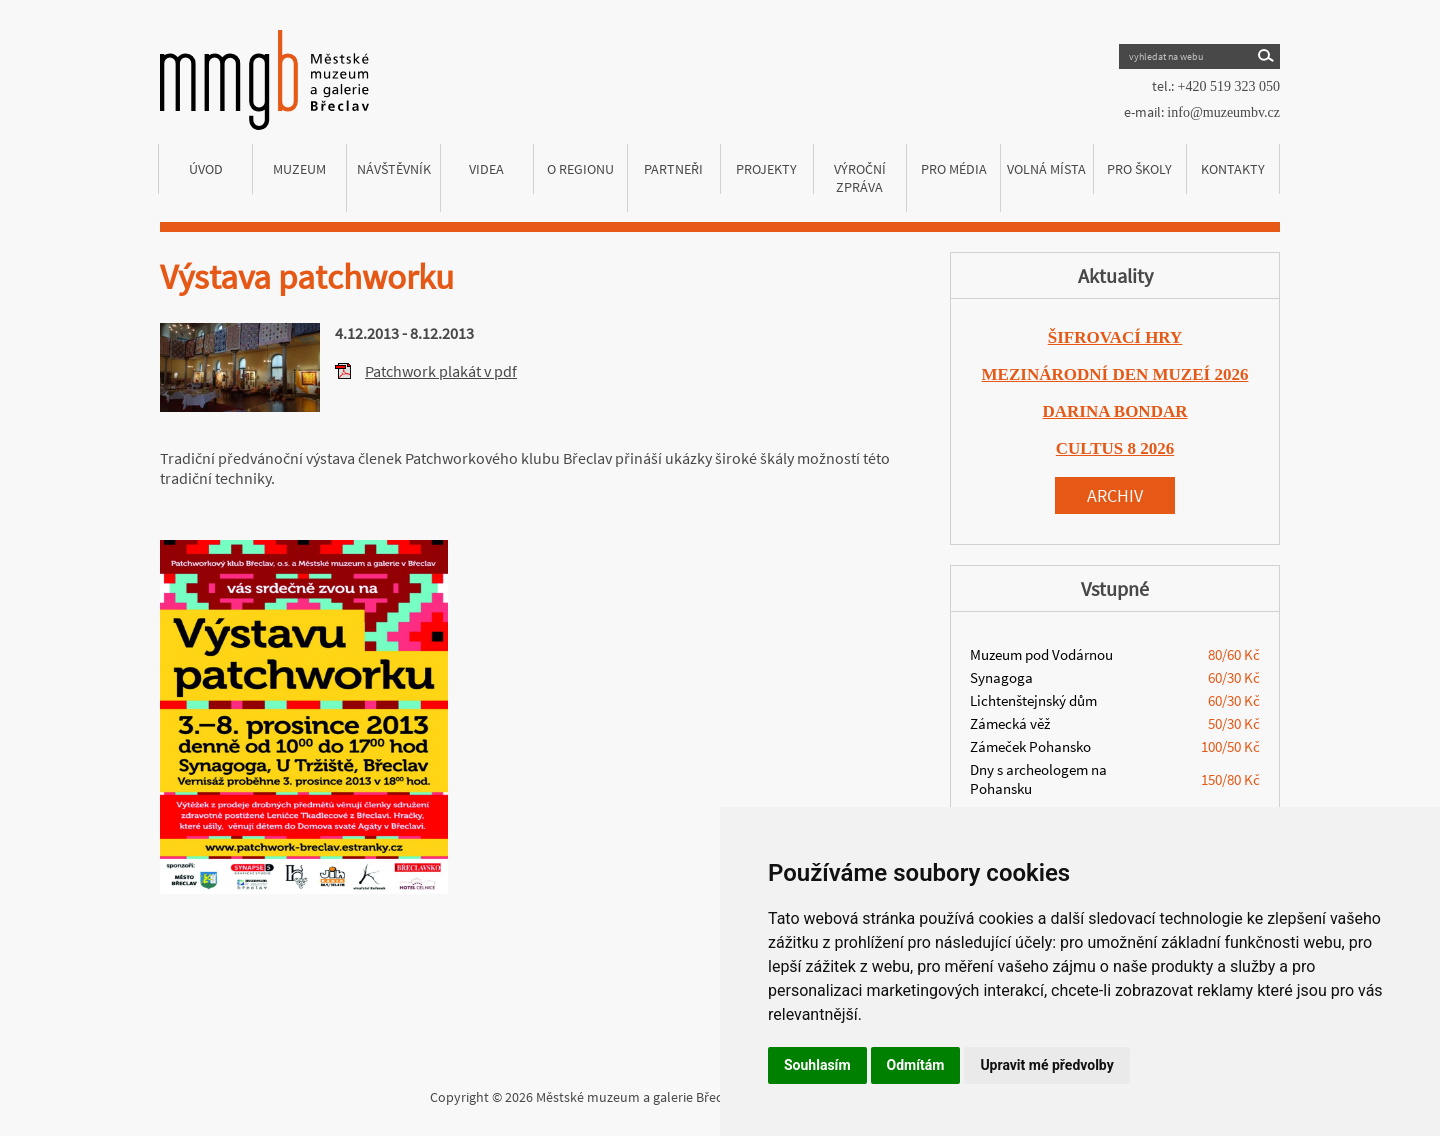  Describe the element at coordinates (1115, 411) in the screenshot. I see `DARINA BONDAR` at that location.